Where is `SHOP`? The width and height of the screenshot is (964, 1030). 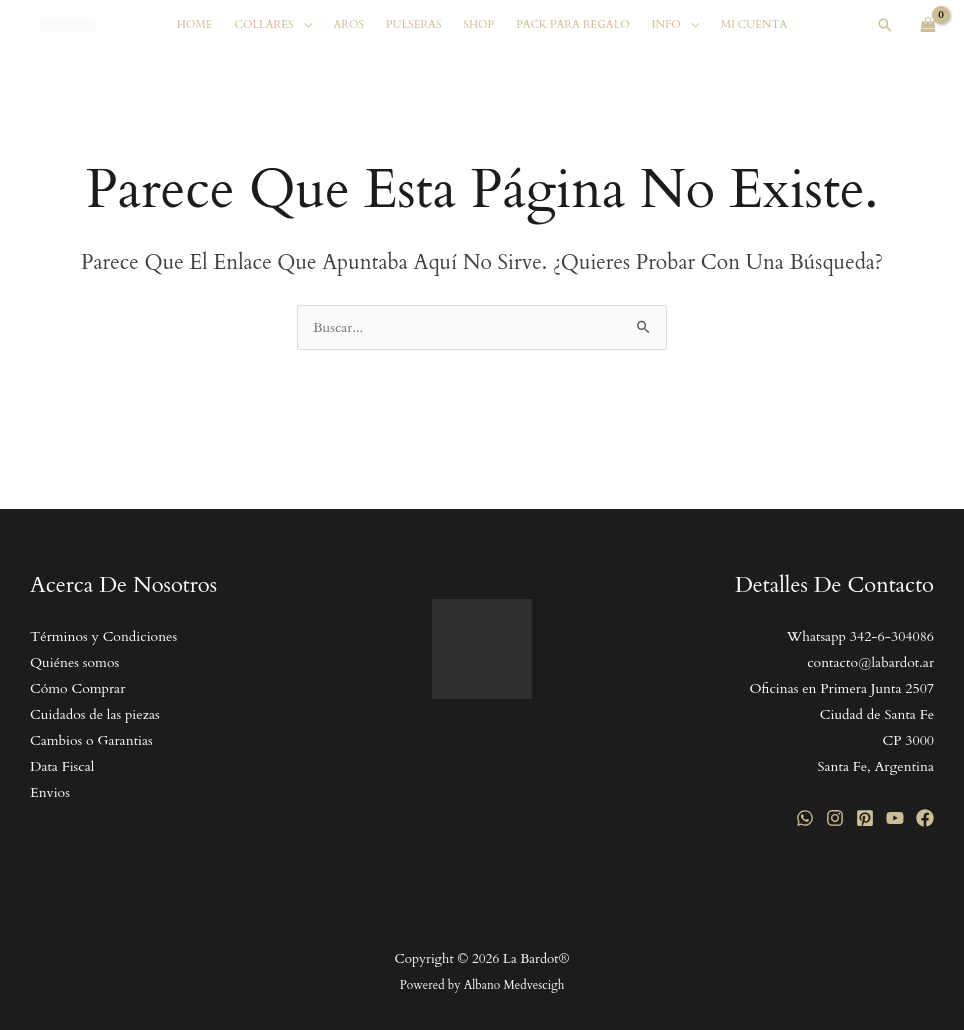 SHOP is located at coordinates (478, 24).